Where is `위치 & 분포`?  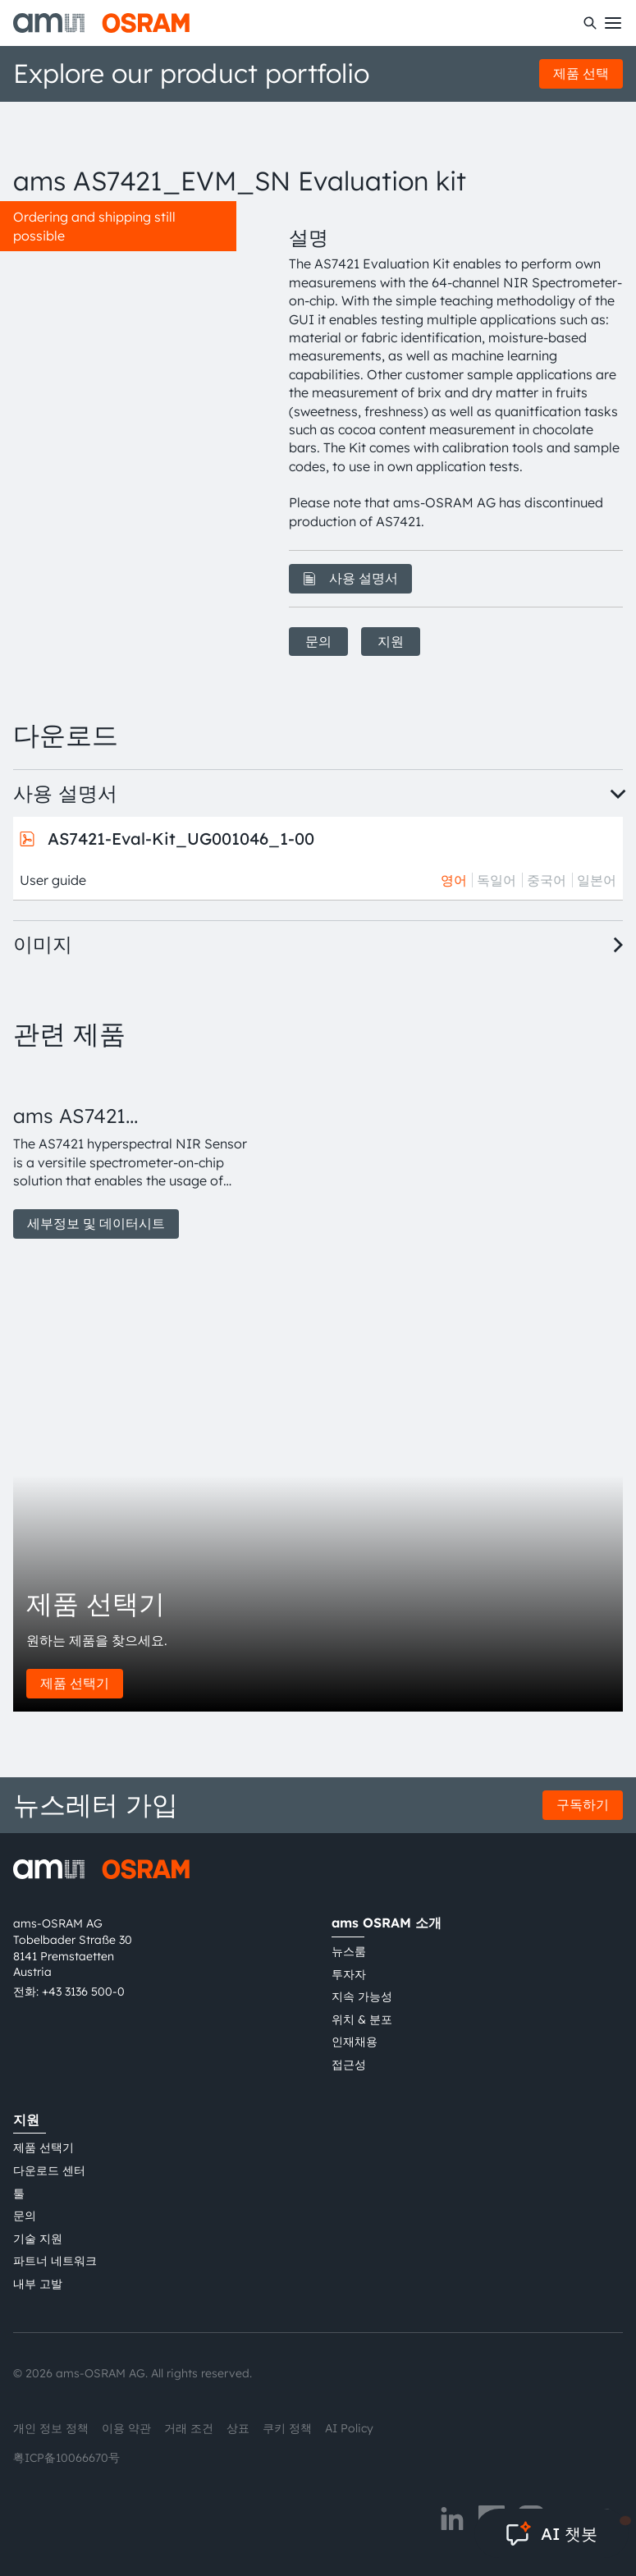 위치 & 분포 is located at coordinates (362, 2019).